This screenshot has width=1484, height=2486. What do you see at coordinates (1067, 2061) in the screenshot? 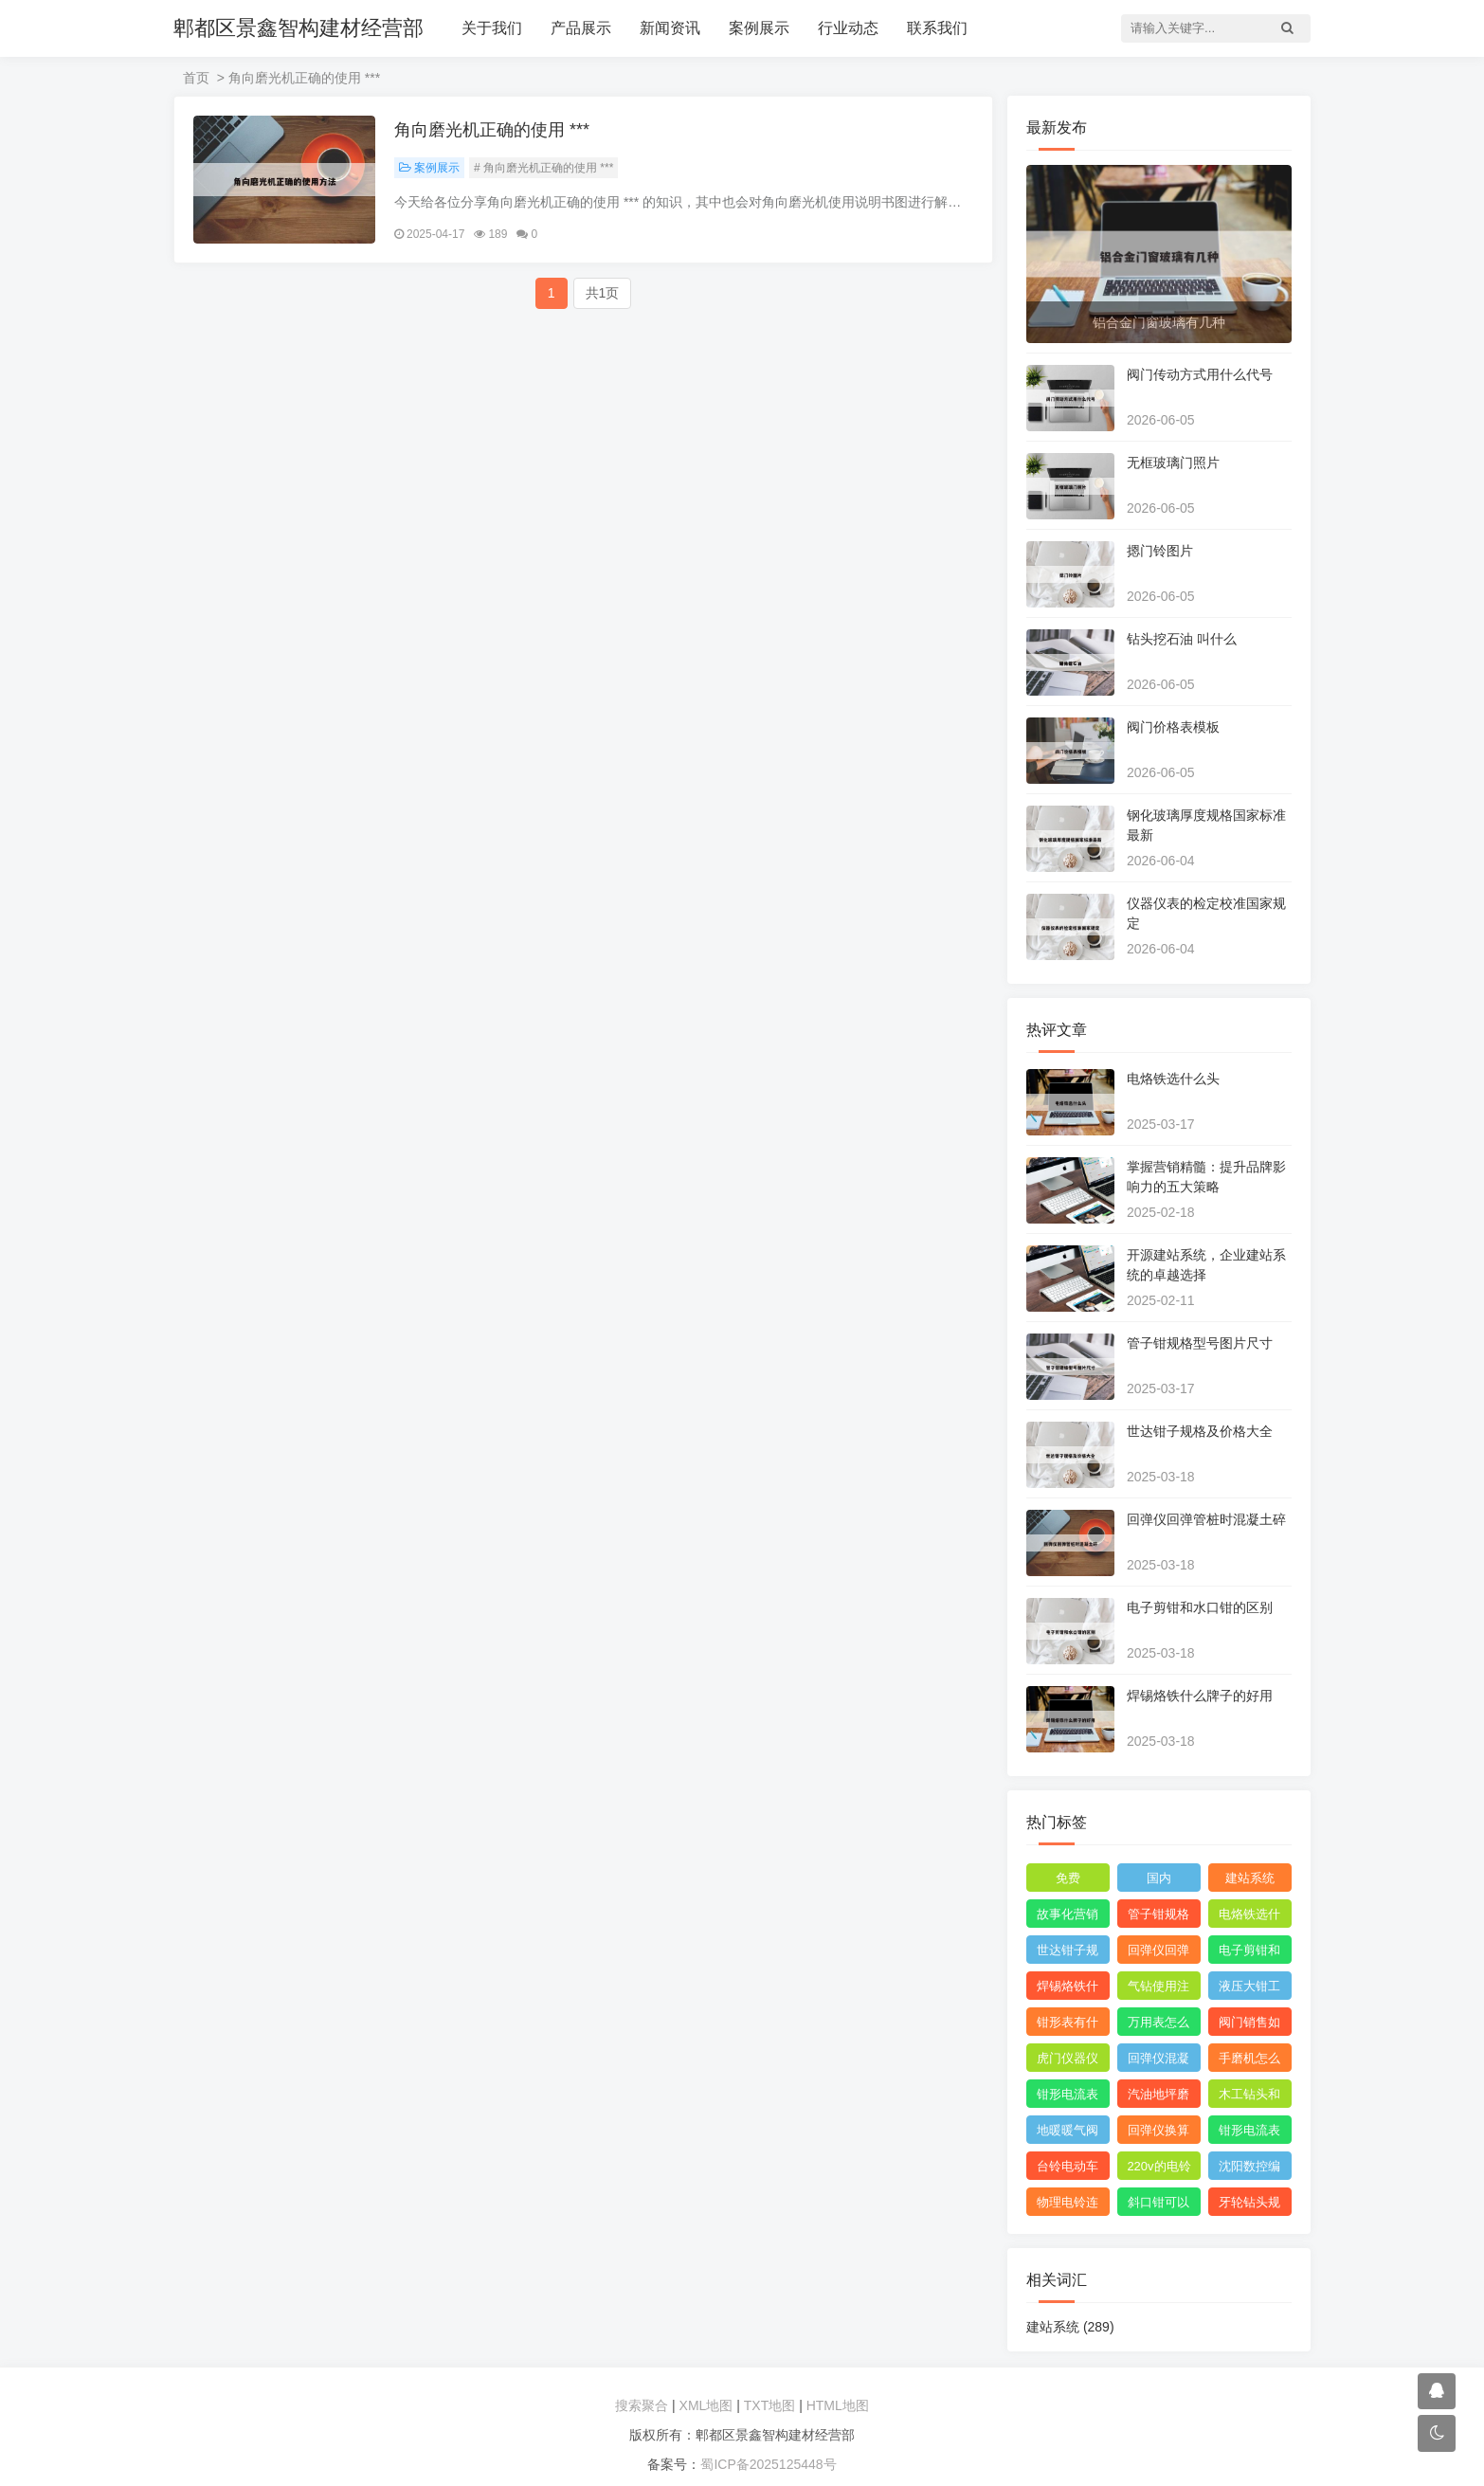
I see `虎门仪器仪表校验` at bounding box center [1067, 2061].